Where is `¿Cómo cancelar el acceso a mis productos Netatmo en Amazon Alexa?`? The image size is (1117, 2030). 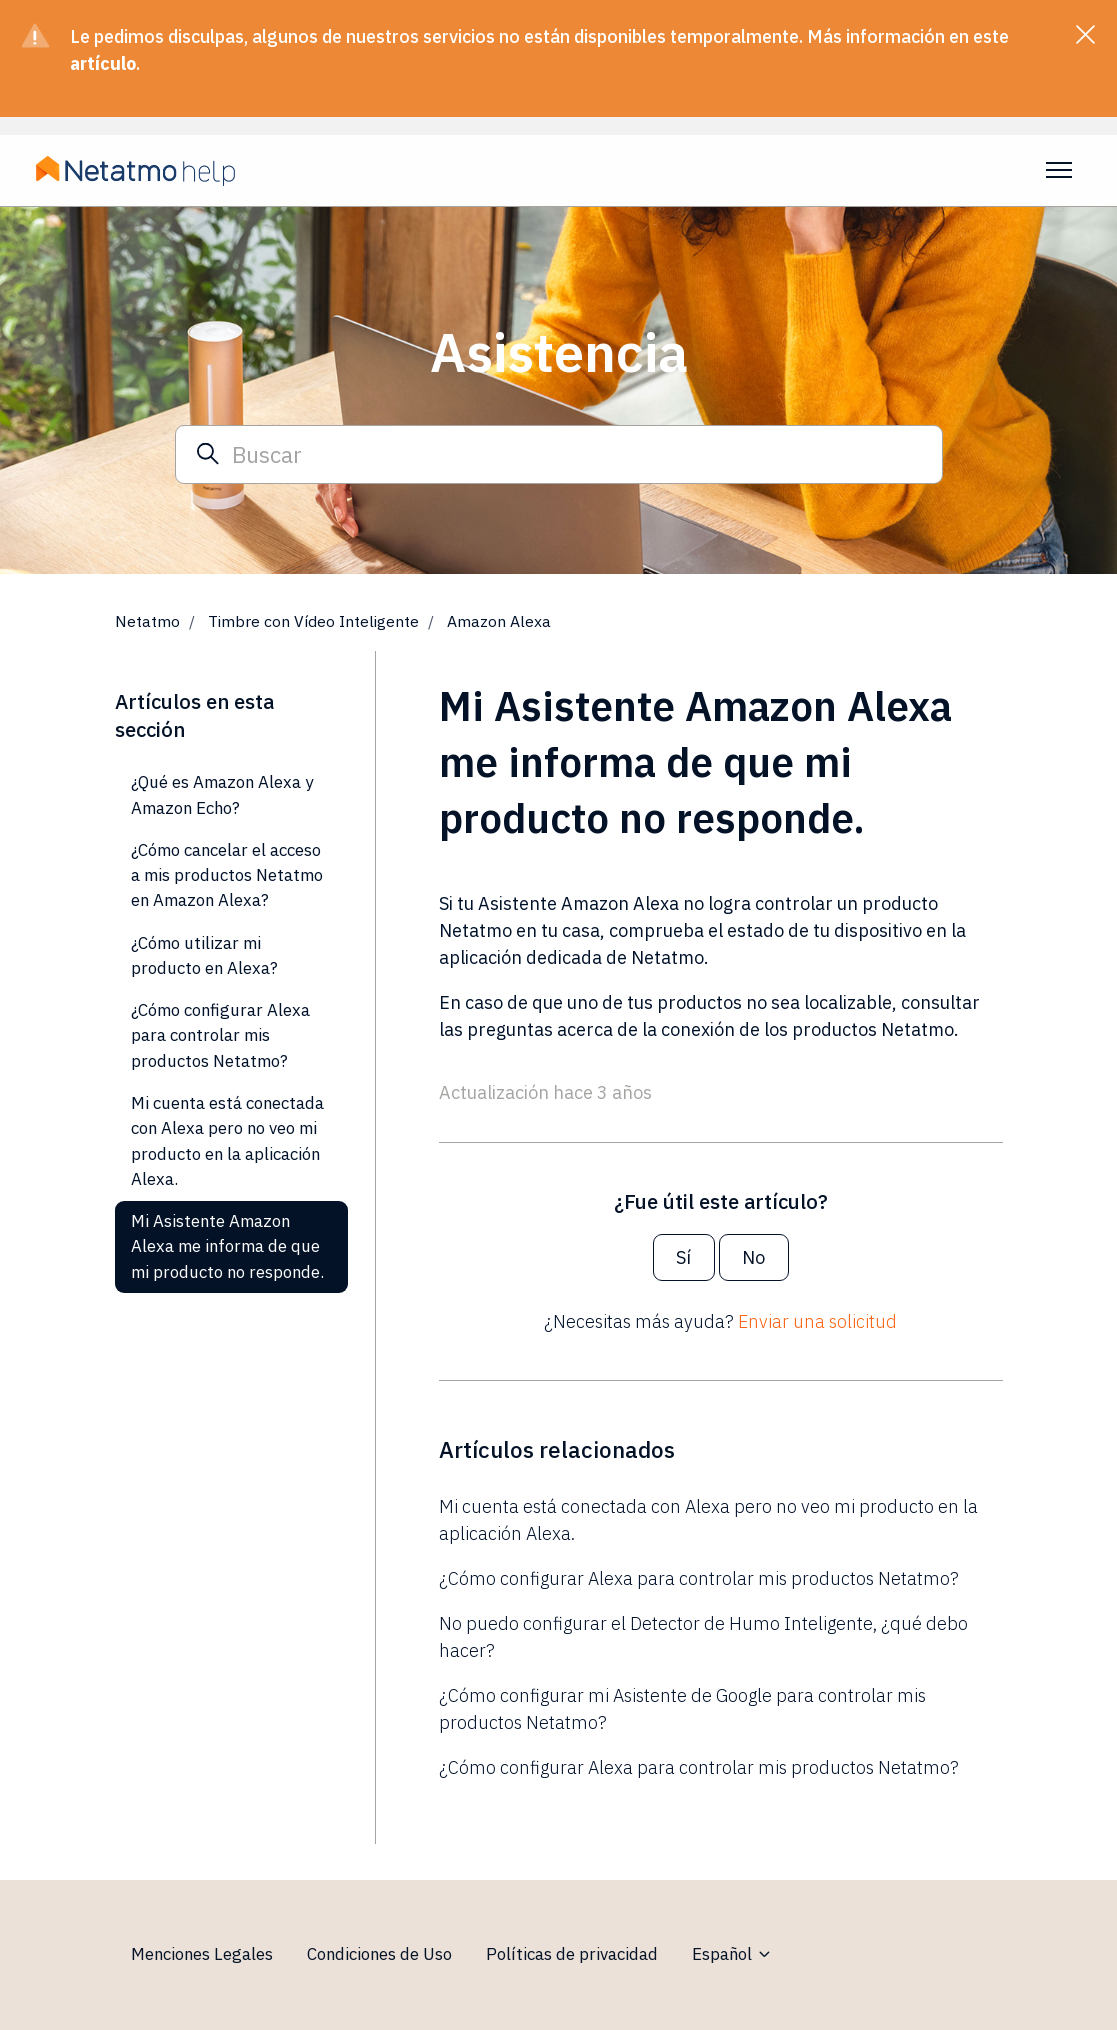 ¿Cómo cancelar el acceso a mis productos Netatmo en Amazon Alexa? is located at coordinates (227, 875).